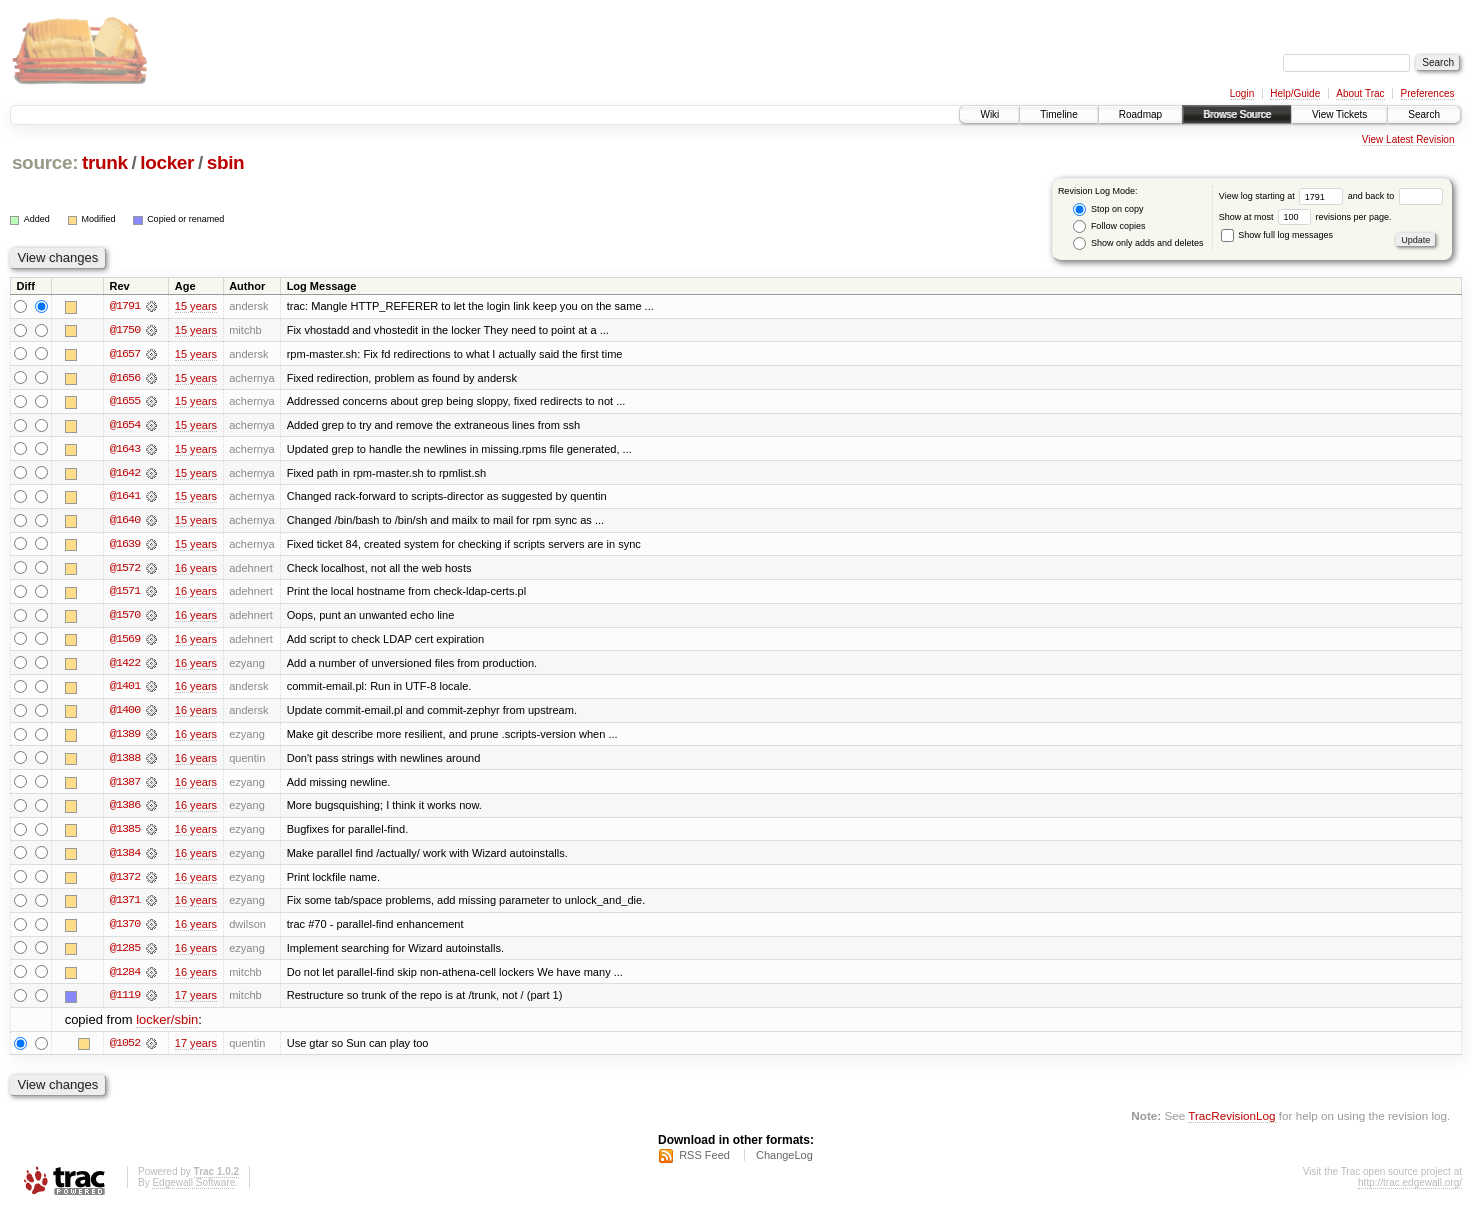 This screenshot has width=1472, height=1217. What do you see at coordinates (125, 714) in the screenshot?
I see `@1400` at bounding box center [125, 714].